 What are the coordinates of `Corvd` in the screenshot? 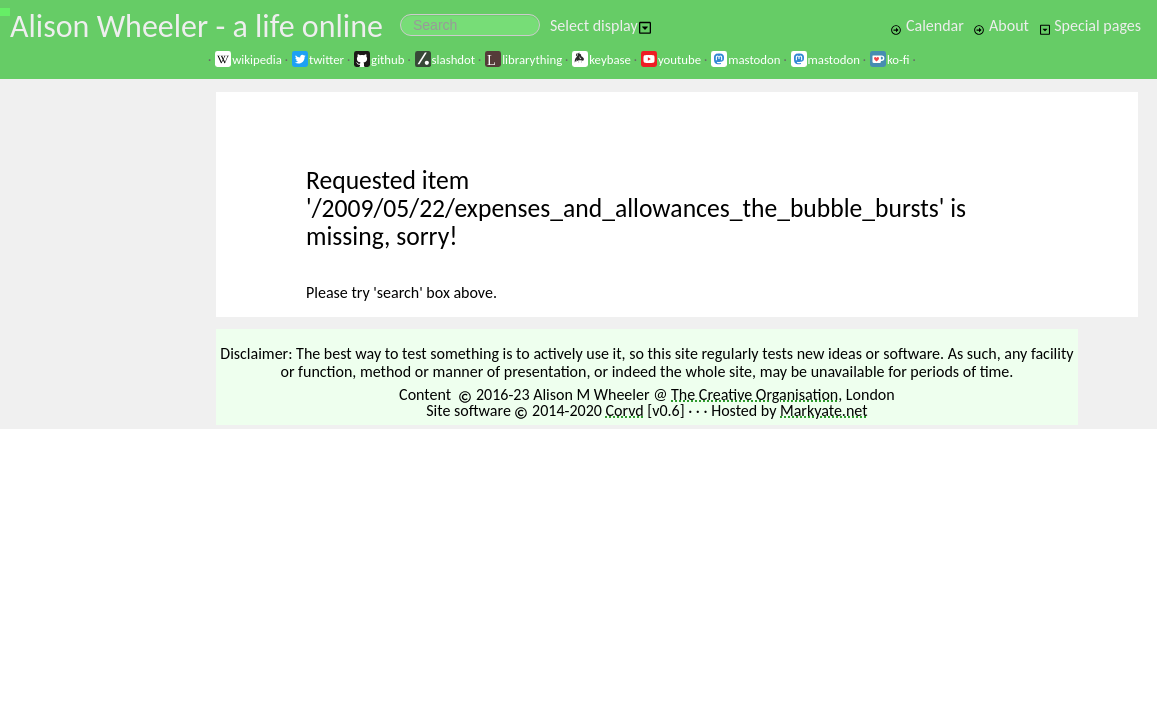 It's located at (624, 410).